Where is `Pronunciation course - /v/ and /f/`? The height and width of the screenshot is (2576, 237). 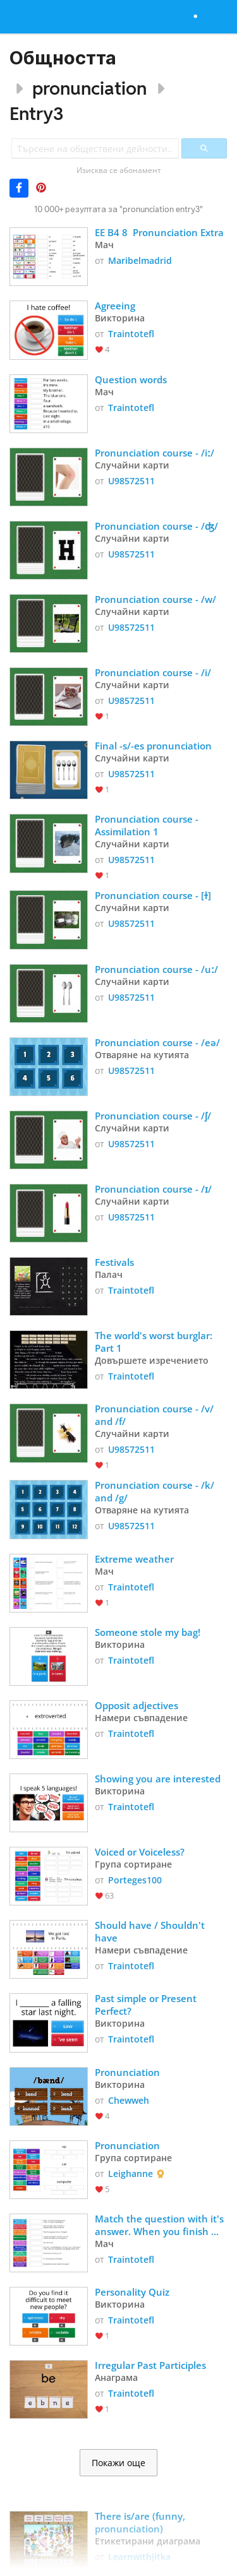 Pronunciation course - /v/ and /f/ is located at coordinates (155, 1415).